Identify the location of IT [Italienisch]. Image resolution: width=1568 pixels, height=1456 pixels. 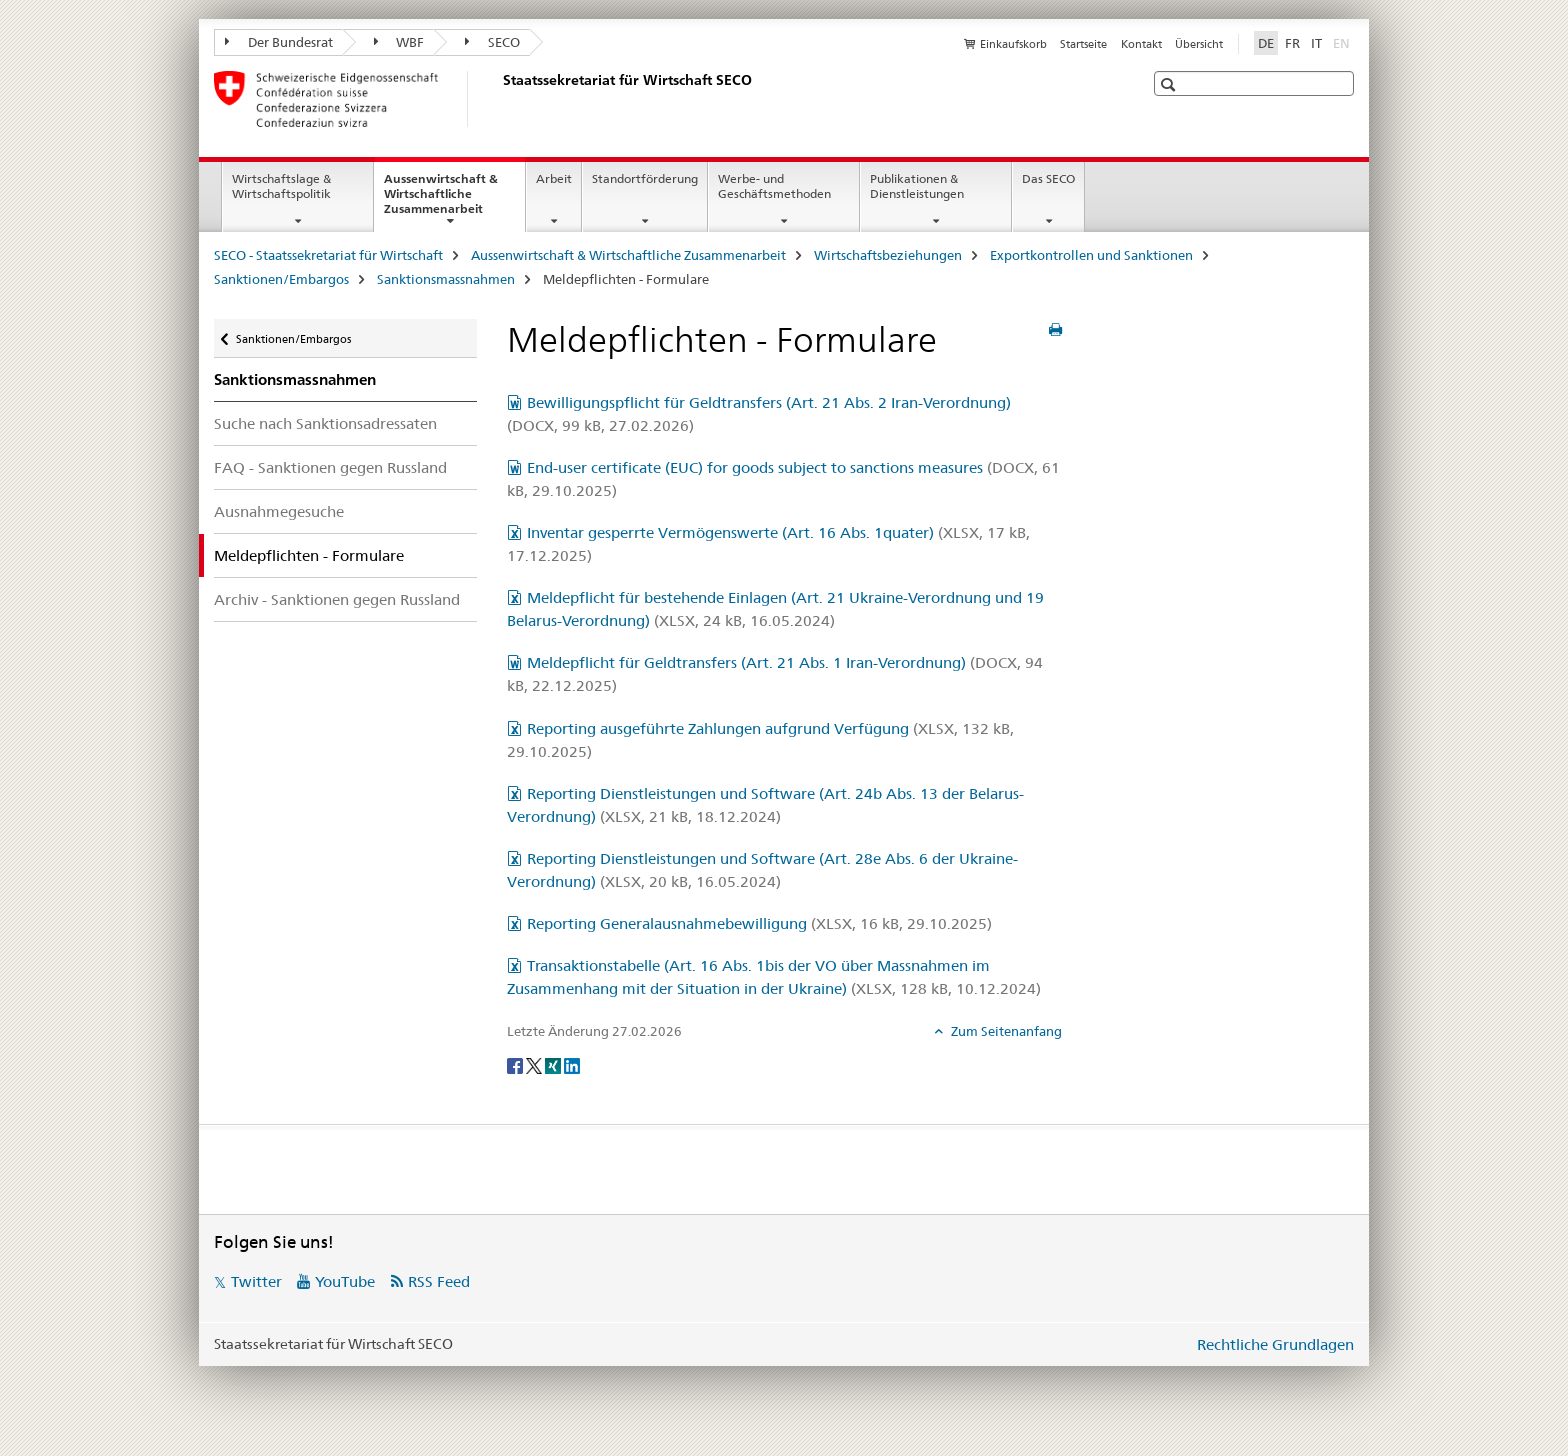
(1316, 43).